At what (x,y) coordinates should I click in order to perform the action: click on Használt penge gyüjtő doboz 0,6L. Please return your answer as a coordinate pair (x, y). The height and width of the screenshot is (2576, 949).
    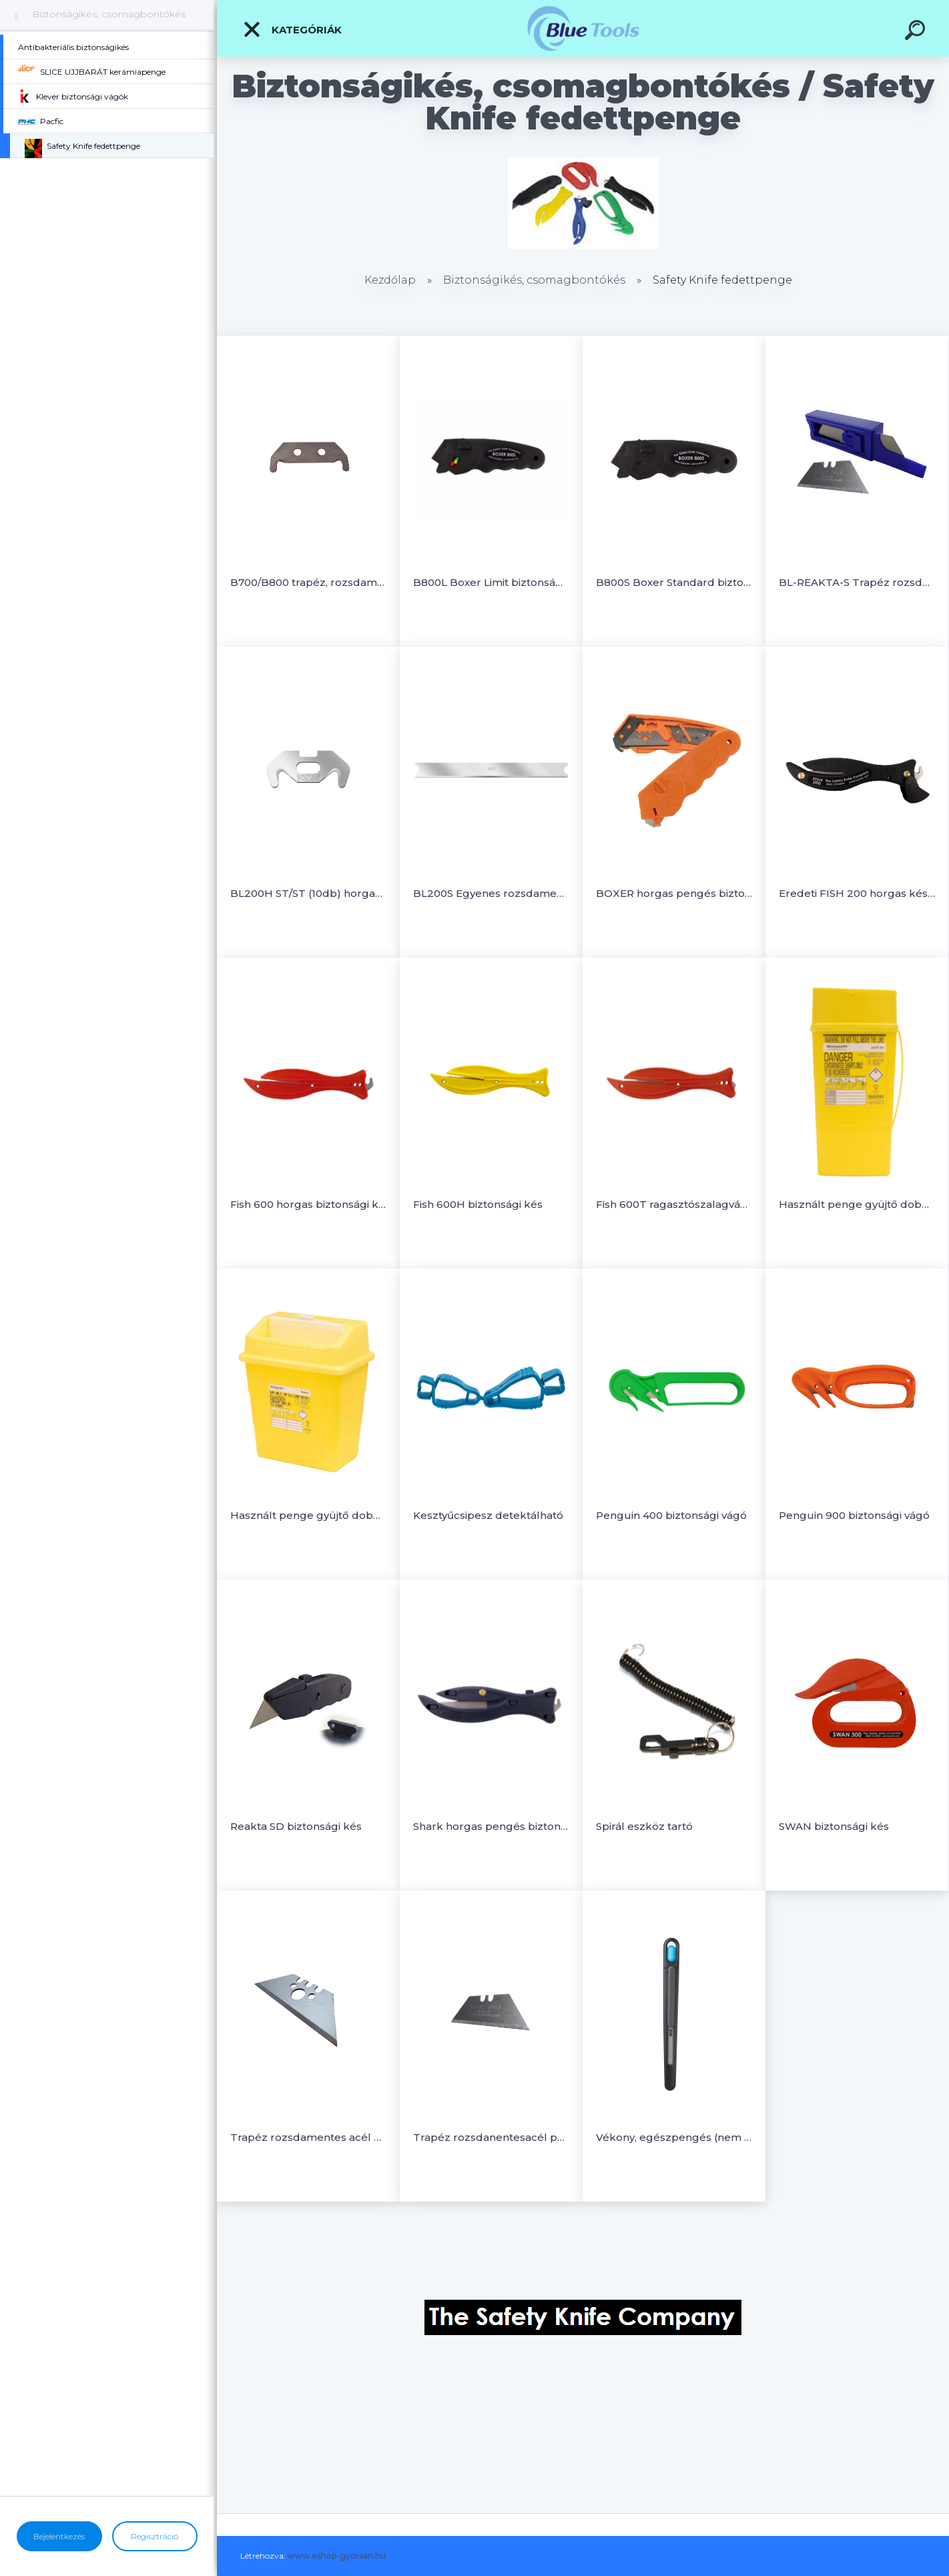
    Looking at the image, I should click on (857, 1204).